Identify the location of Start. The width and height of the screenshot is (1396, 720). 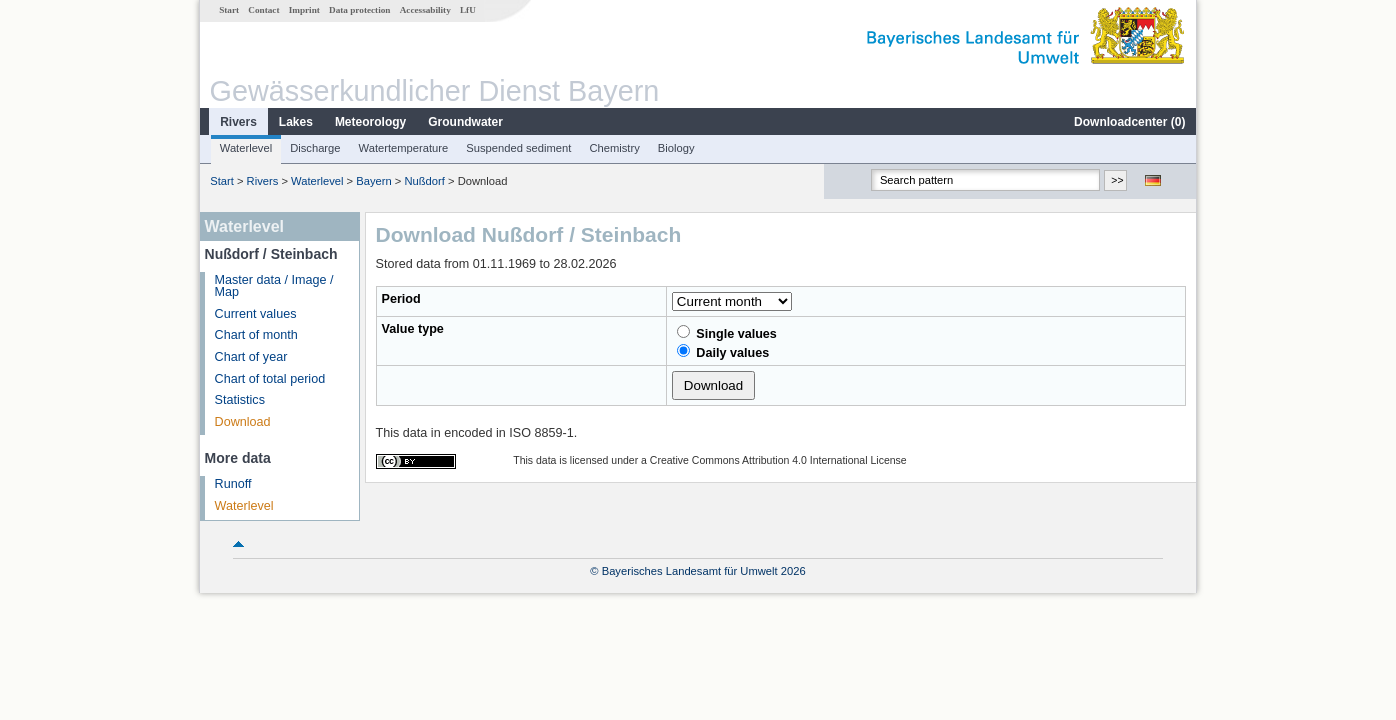
(229, 10).